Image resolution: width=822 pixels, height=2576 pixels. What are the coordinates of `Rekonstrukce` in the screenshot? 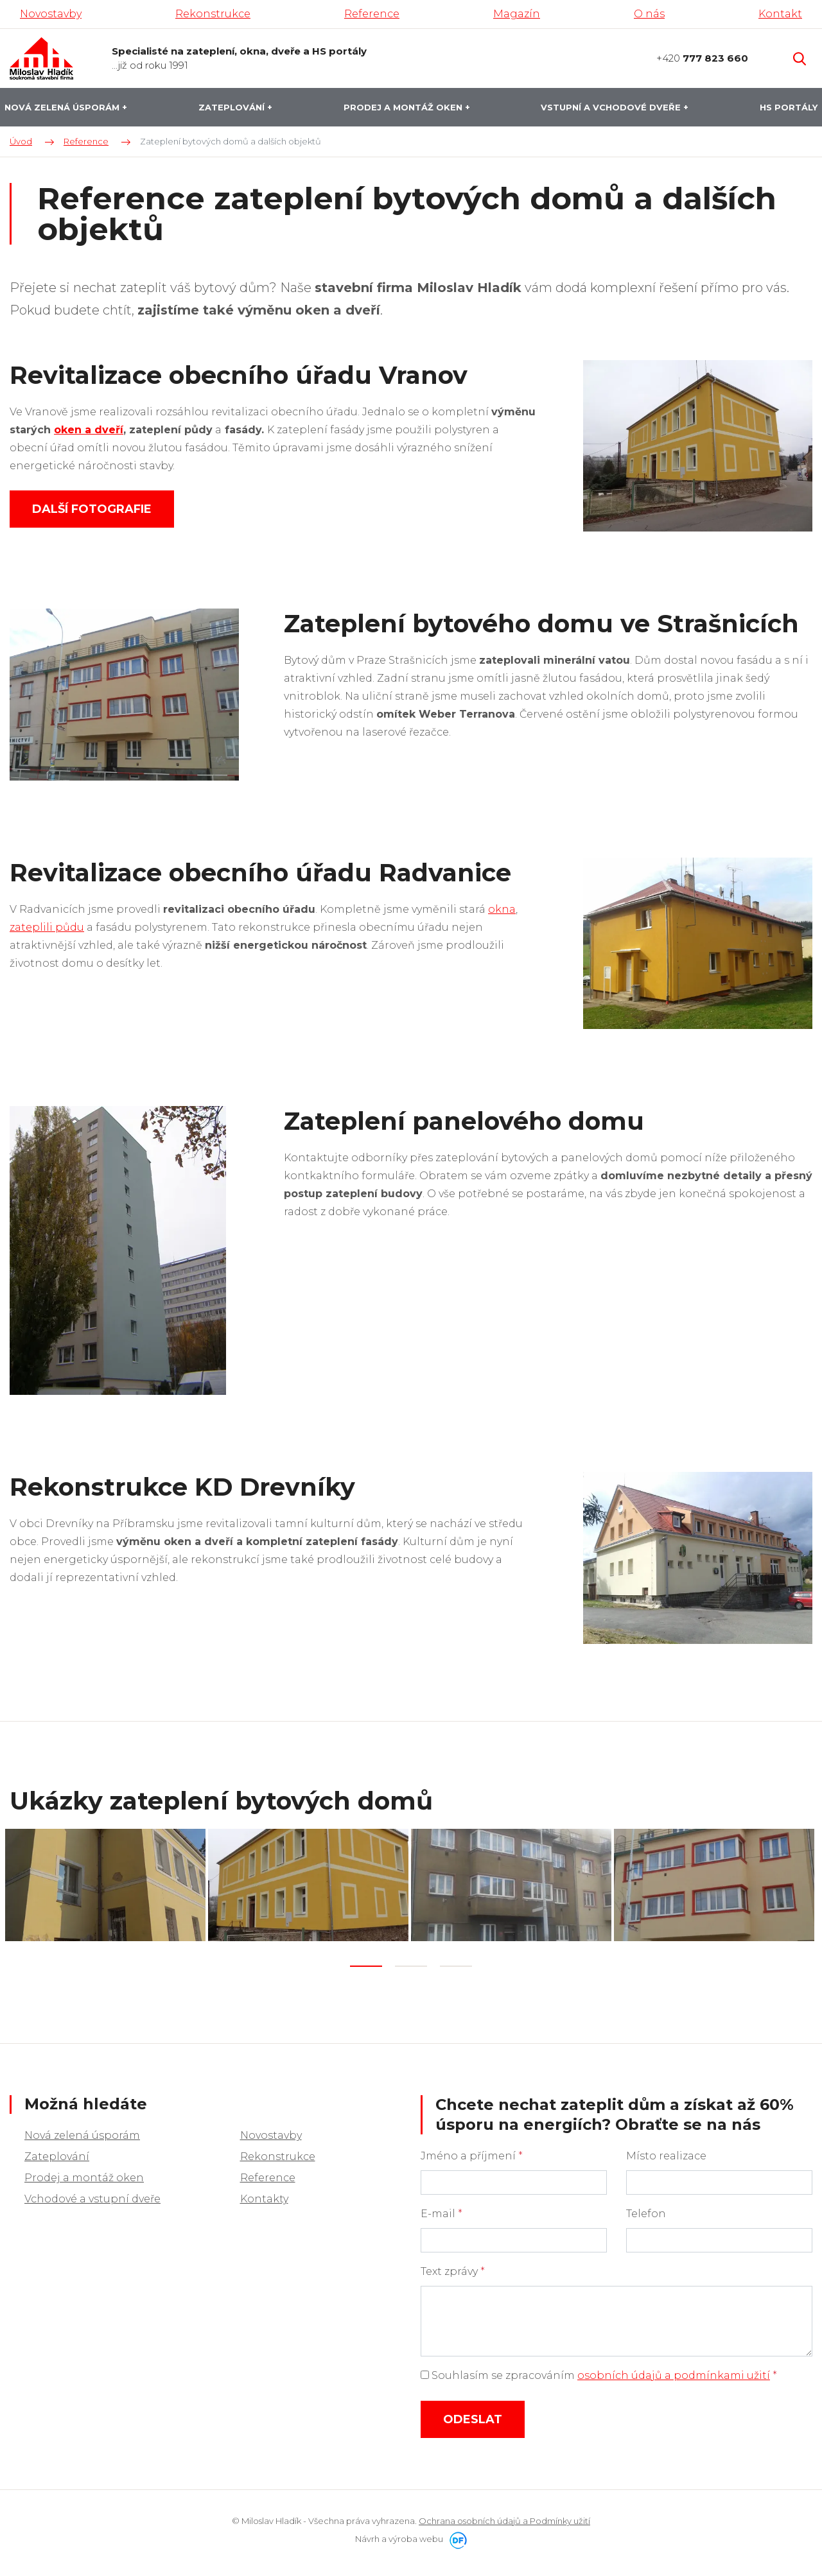 It's located at (277, 2153).